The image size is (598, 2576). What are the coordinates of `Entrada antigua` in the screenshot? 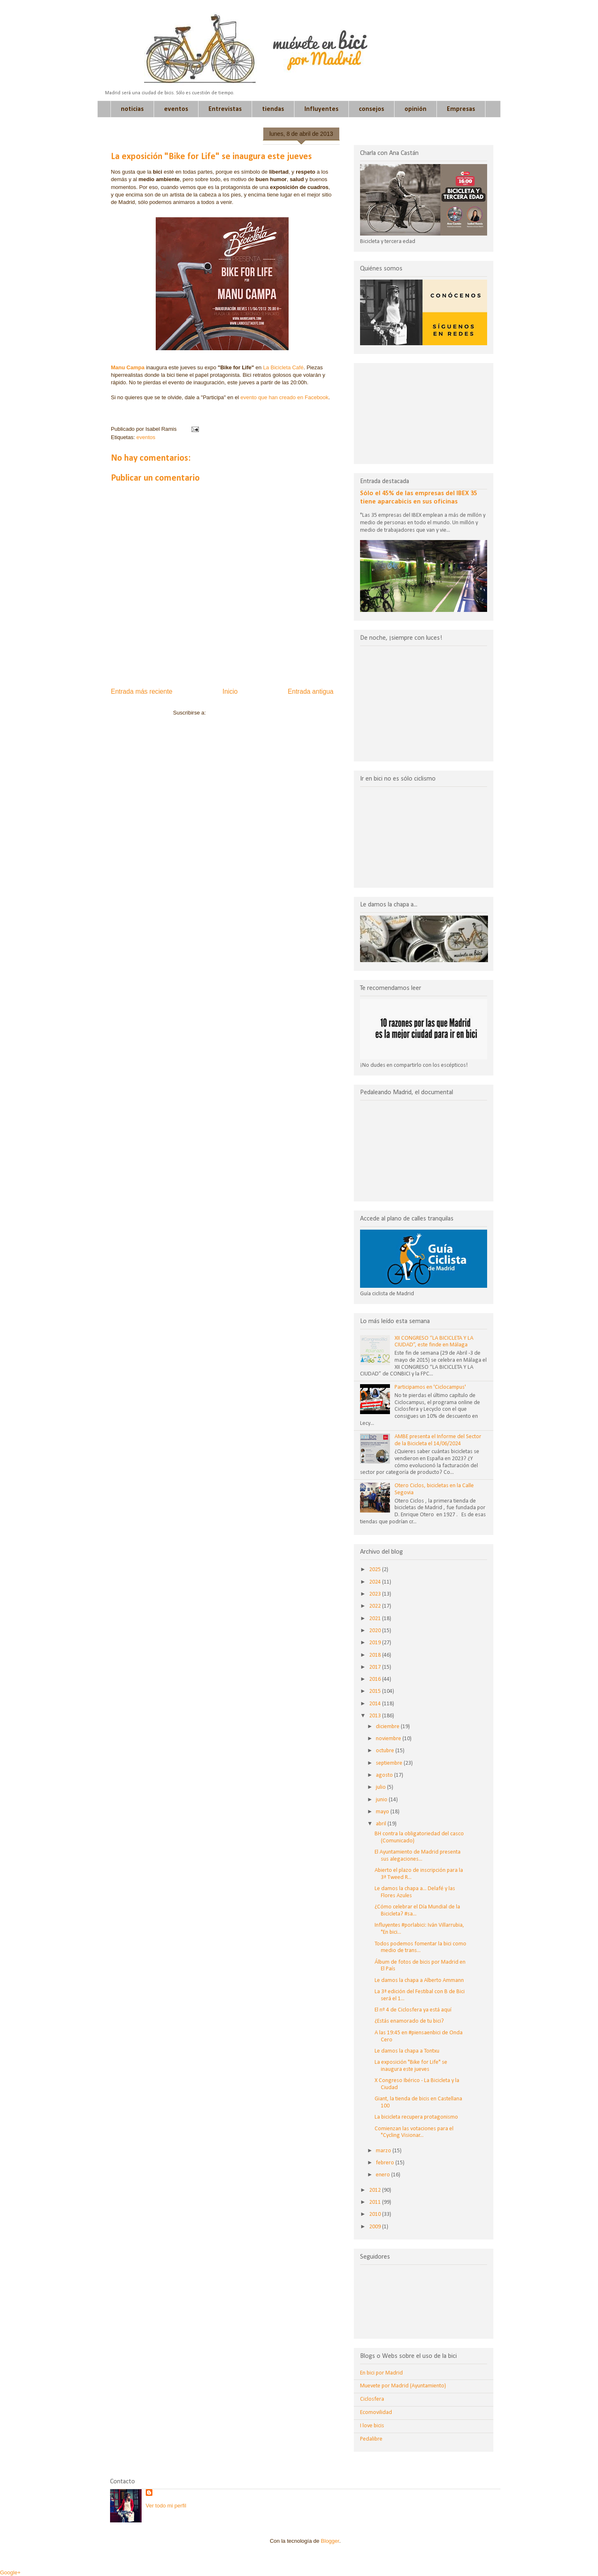 It's located at (310, 691).